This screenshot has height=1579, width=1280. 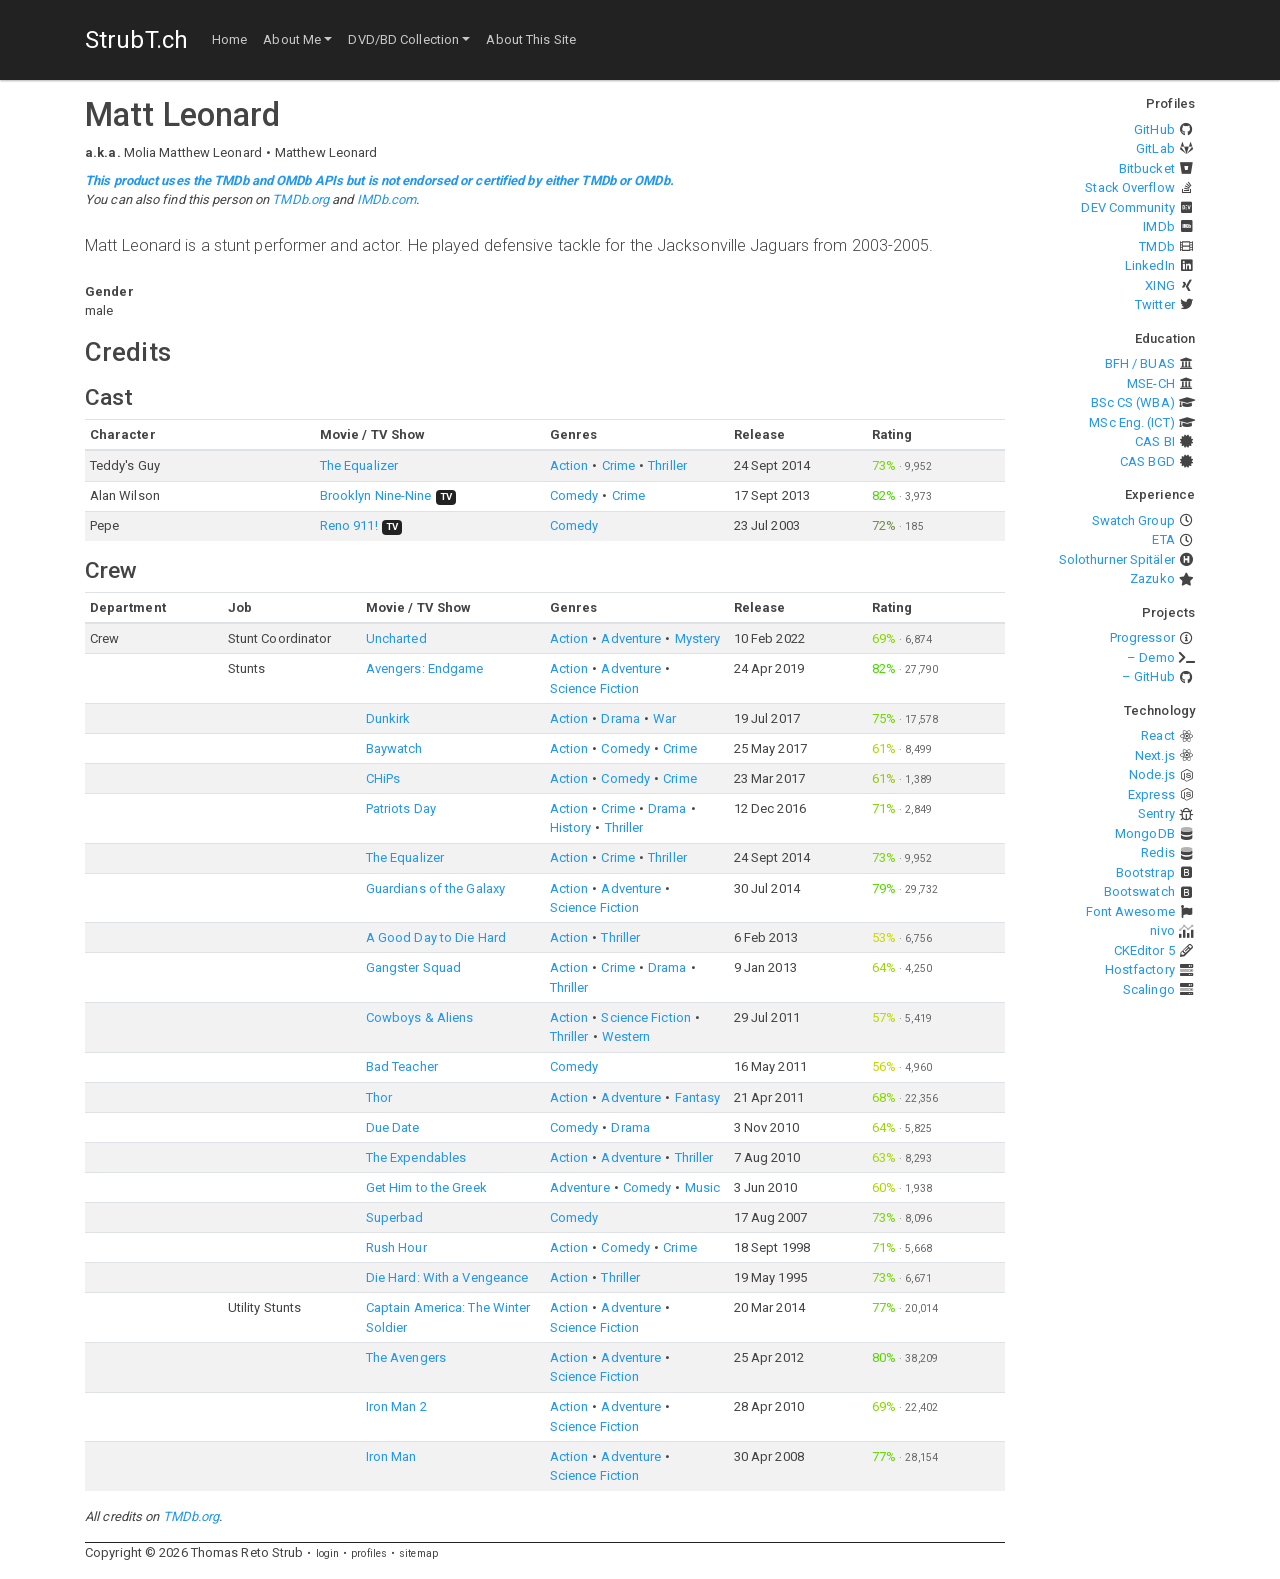 What do you see at coordinates (1133, 402) in the screenshot?
I see `BSc CS (WBA)` at bounding box center [1133, 402].